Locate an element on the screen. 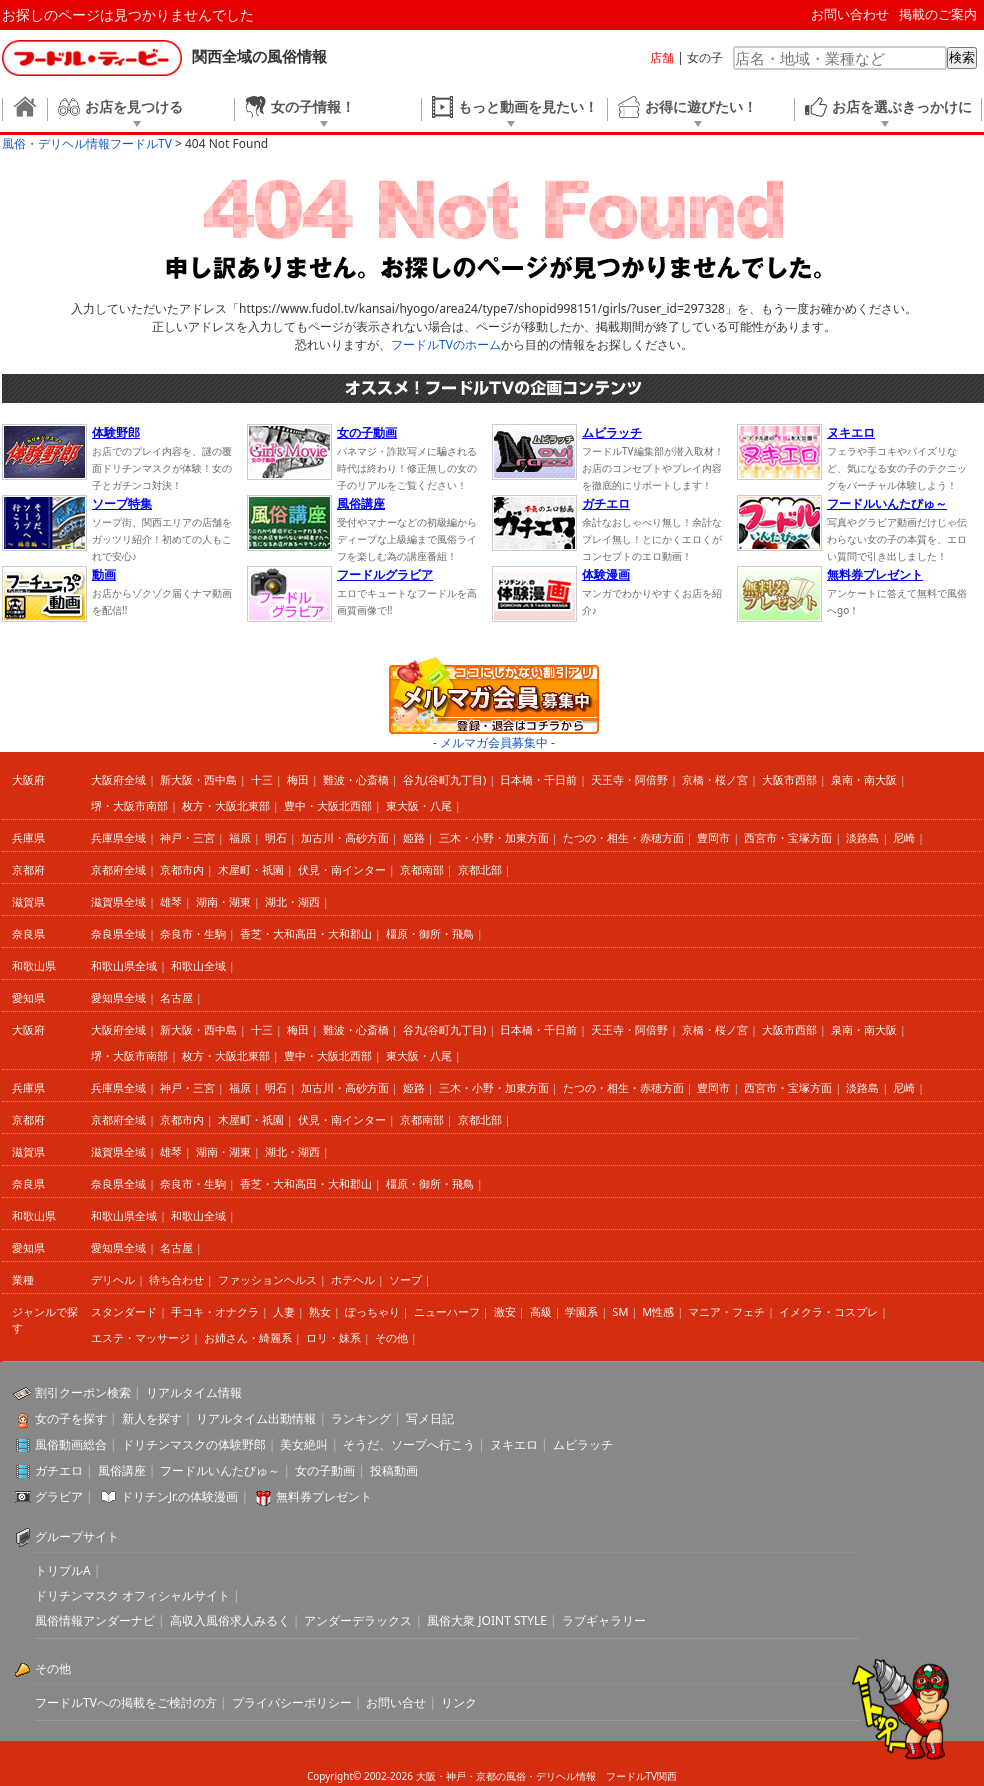 The width and height of the screenshot is (984, 1786). マニア・フェチ is located at coordinates (726, 1311).